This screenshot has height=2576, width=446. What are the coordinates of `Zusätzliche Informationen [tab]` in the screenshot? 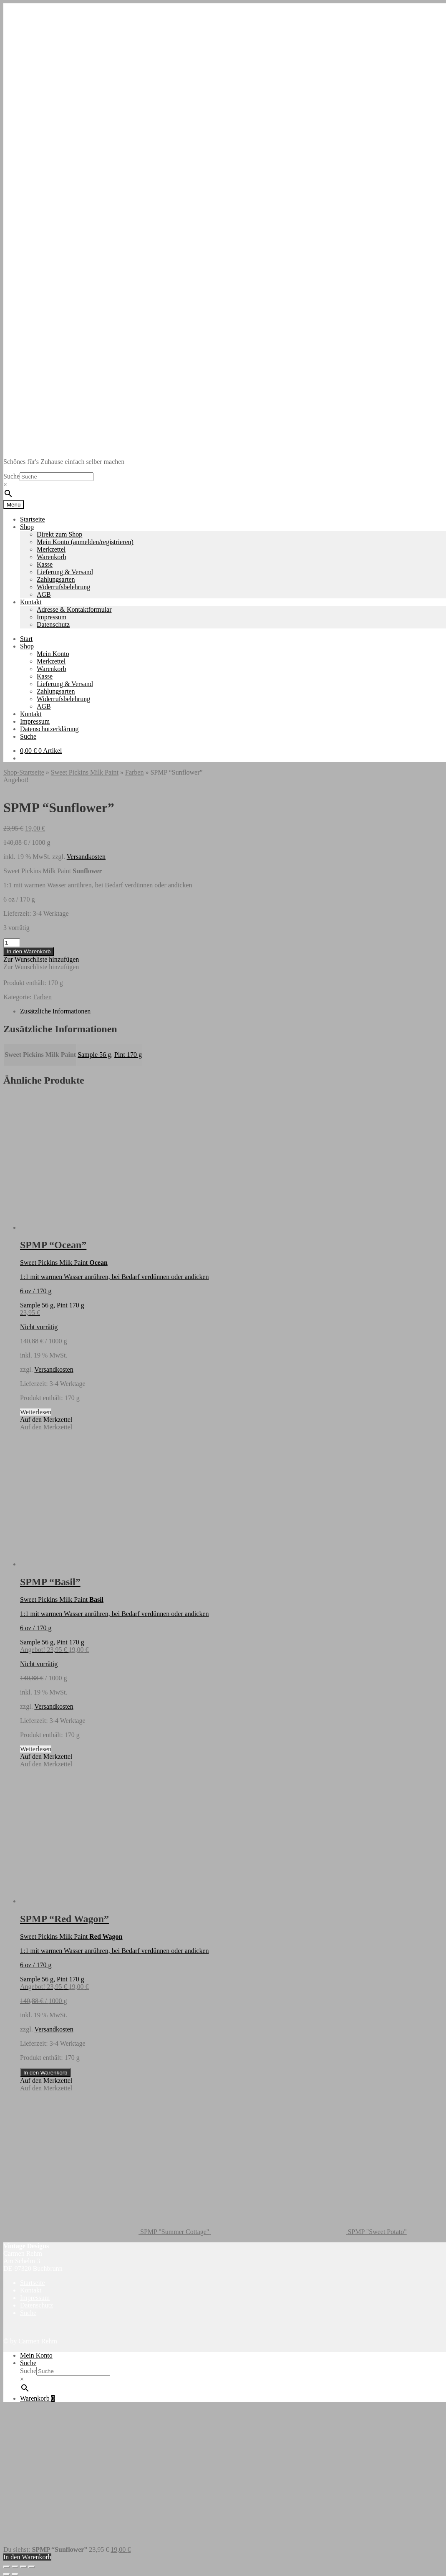 It's located at (55, 1011).